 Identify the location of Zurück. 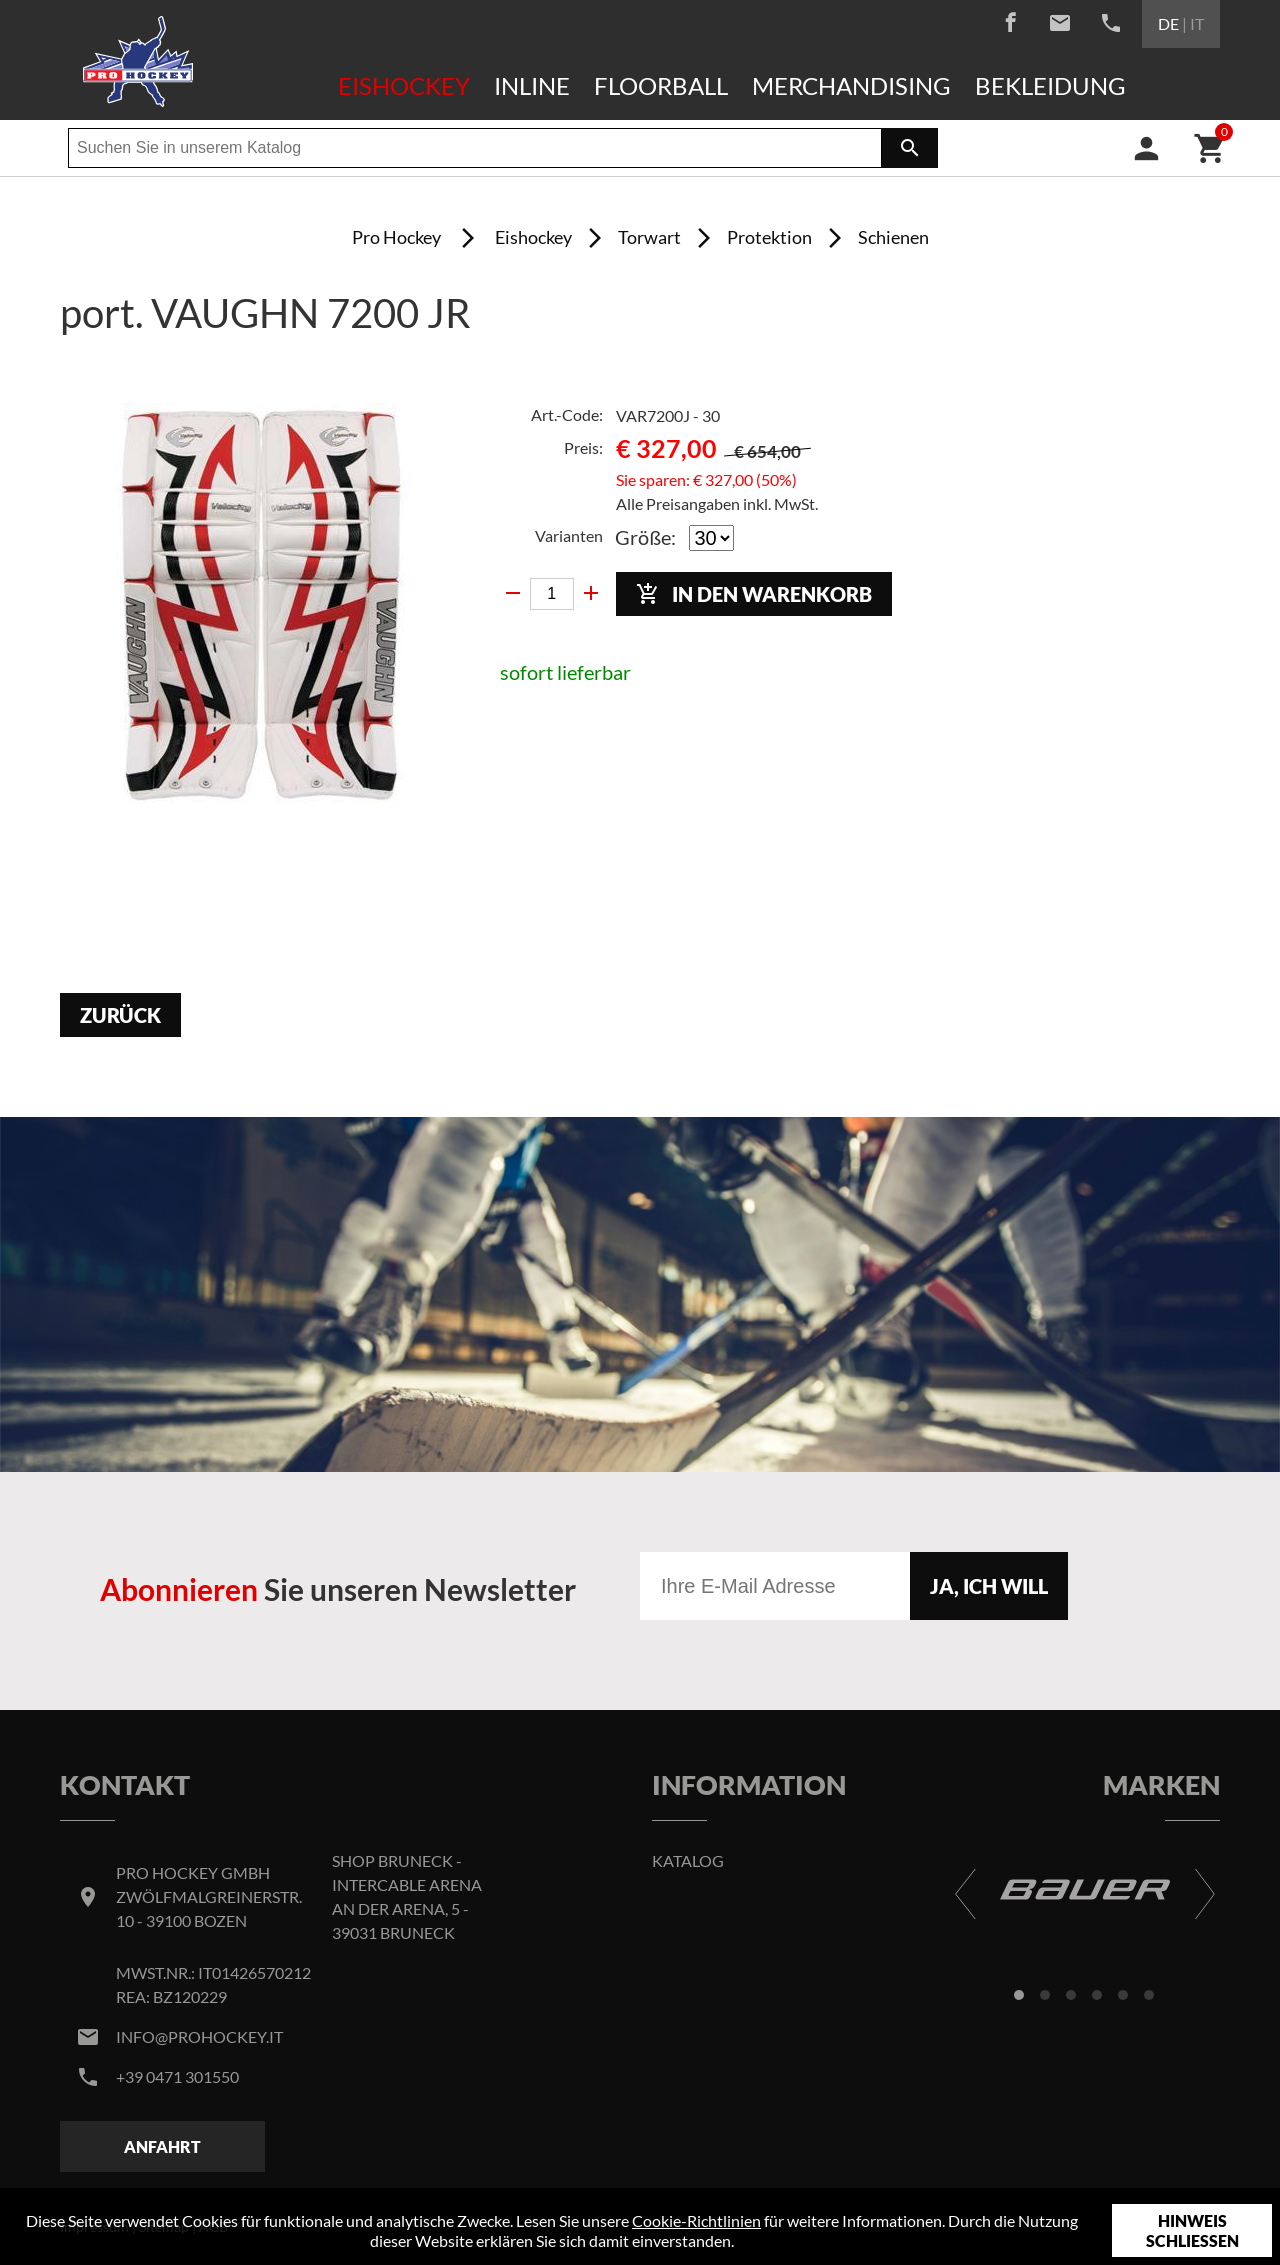
(120, 1015).